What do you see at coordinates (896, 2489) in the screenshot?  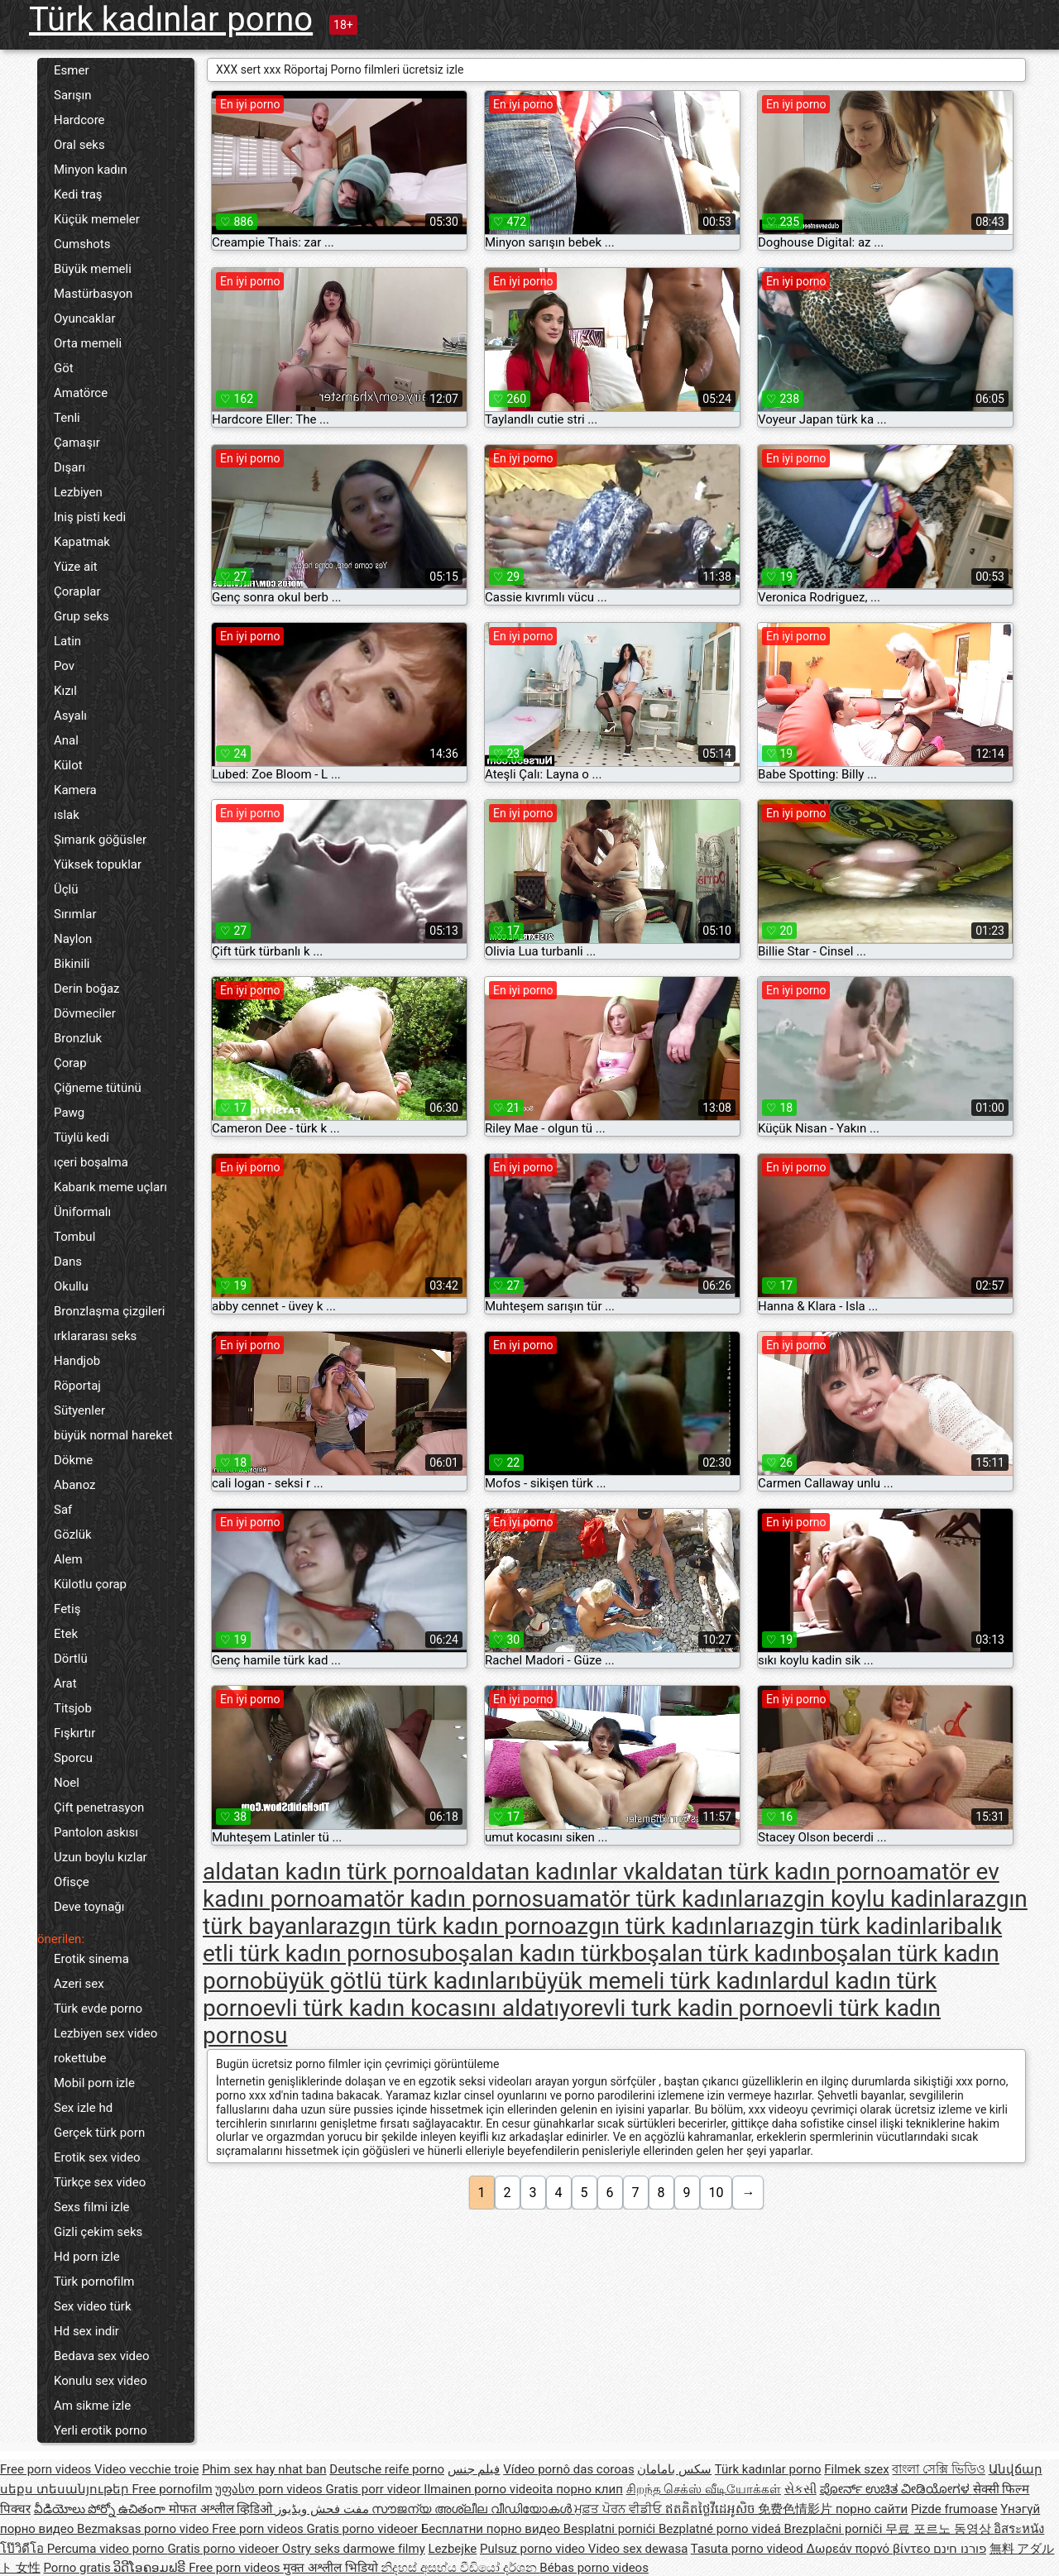 I see `ಪೋರ್ನ್ ಉಚಿತ ವೀಡಿಯೋಗಳ` at bounding box center [896, 2489].